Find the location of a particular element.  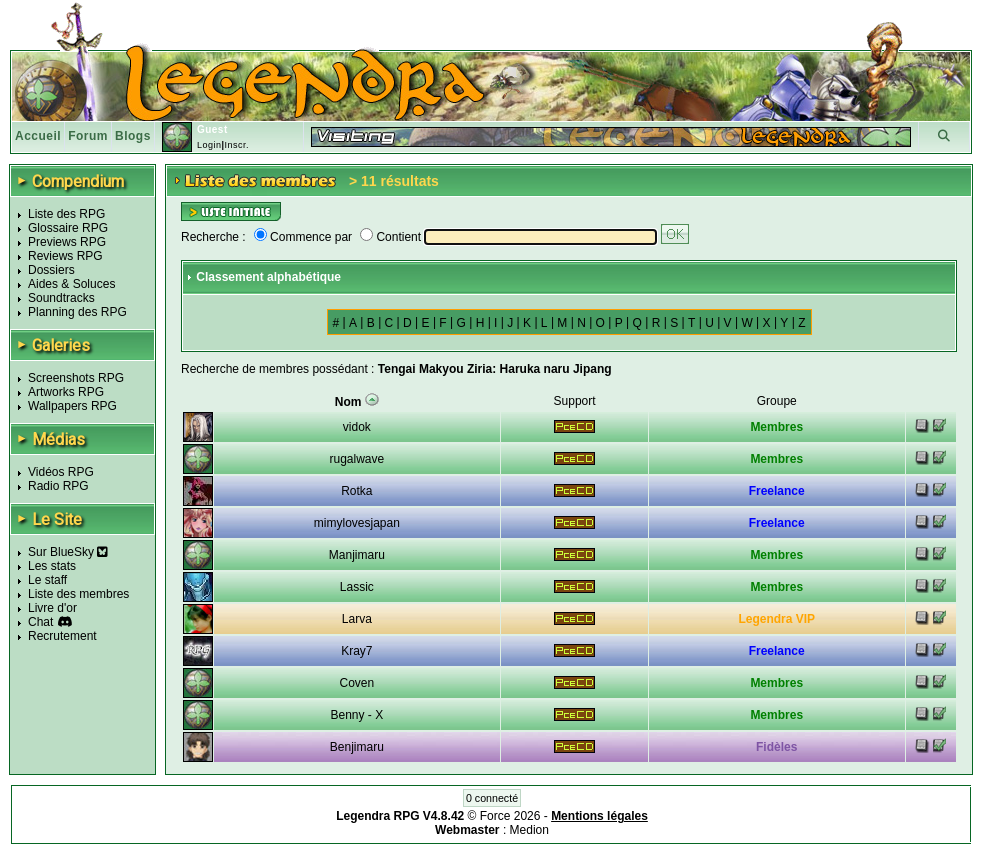

Livre d'or is located at coordinates (52, 608).